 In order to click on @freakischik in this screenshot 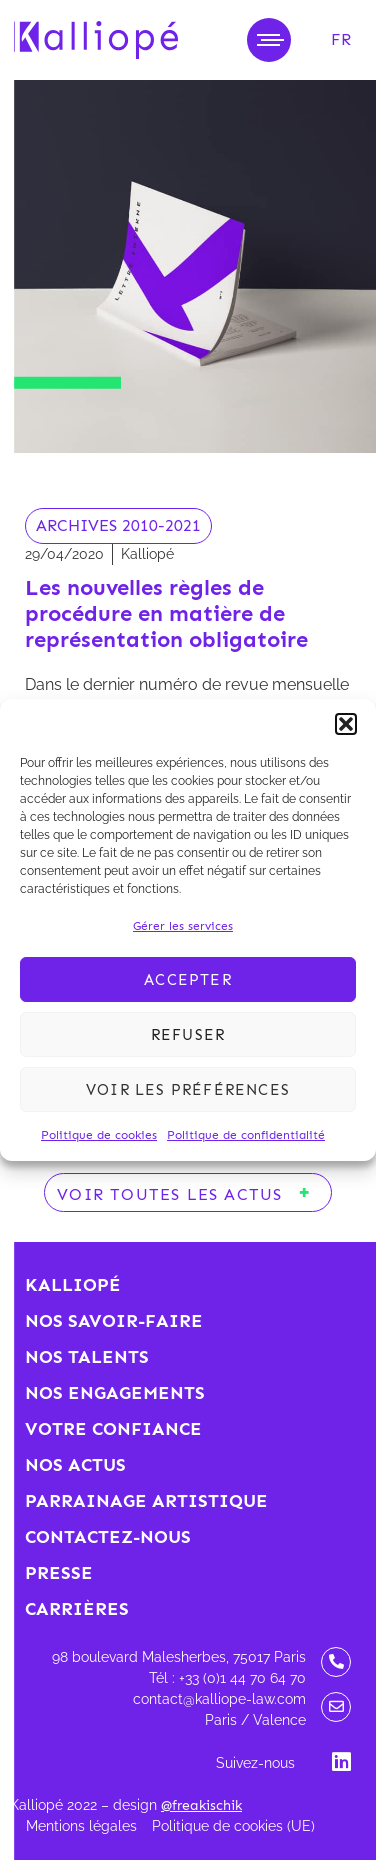, I will do `click(201, 1805)`.